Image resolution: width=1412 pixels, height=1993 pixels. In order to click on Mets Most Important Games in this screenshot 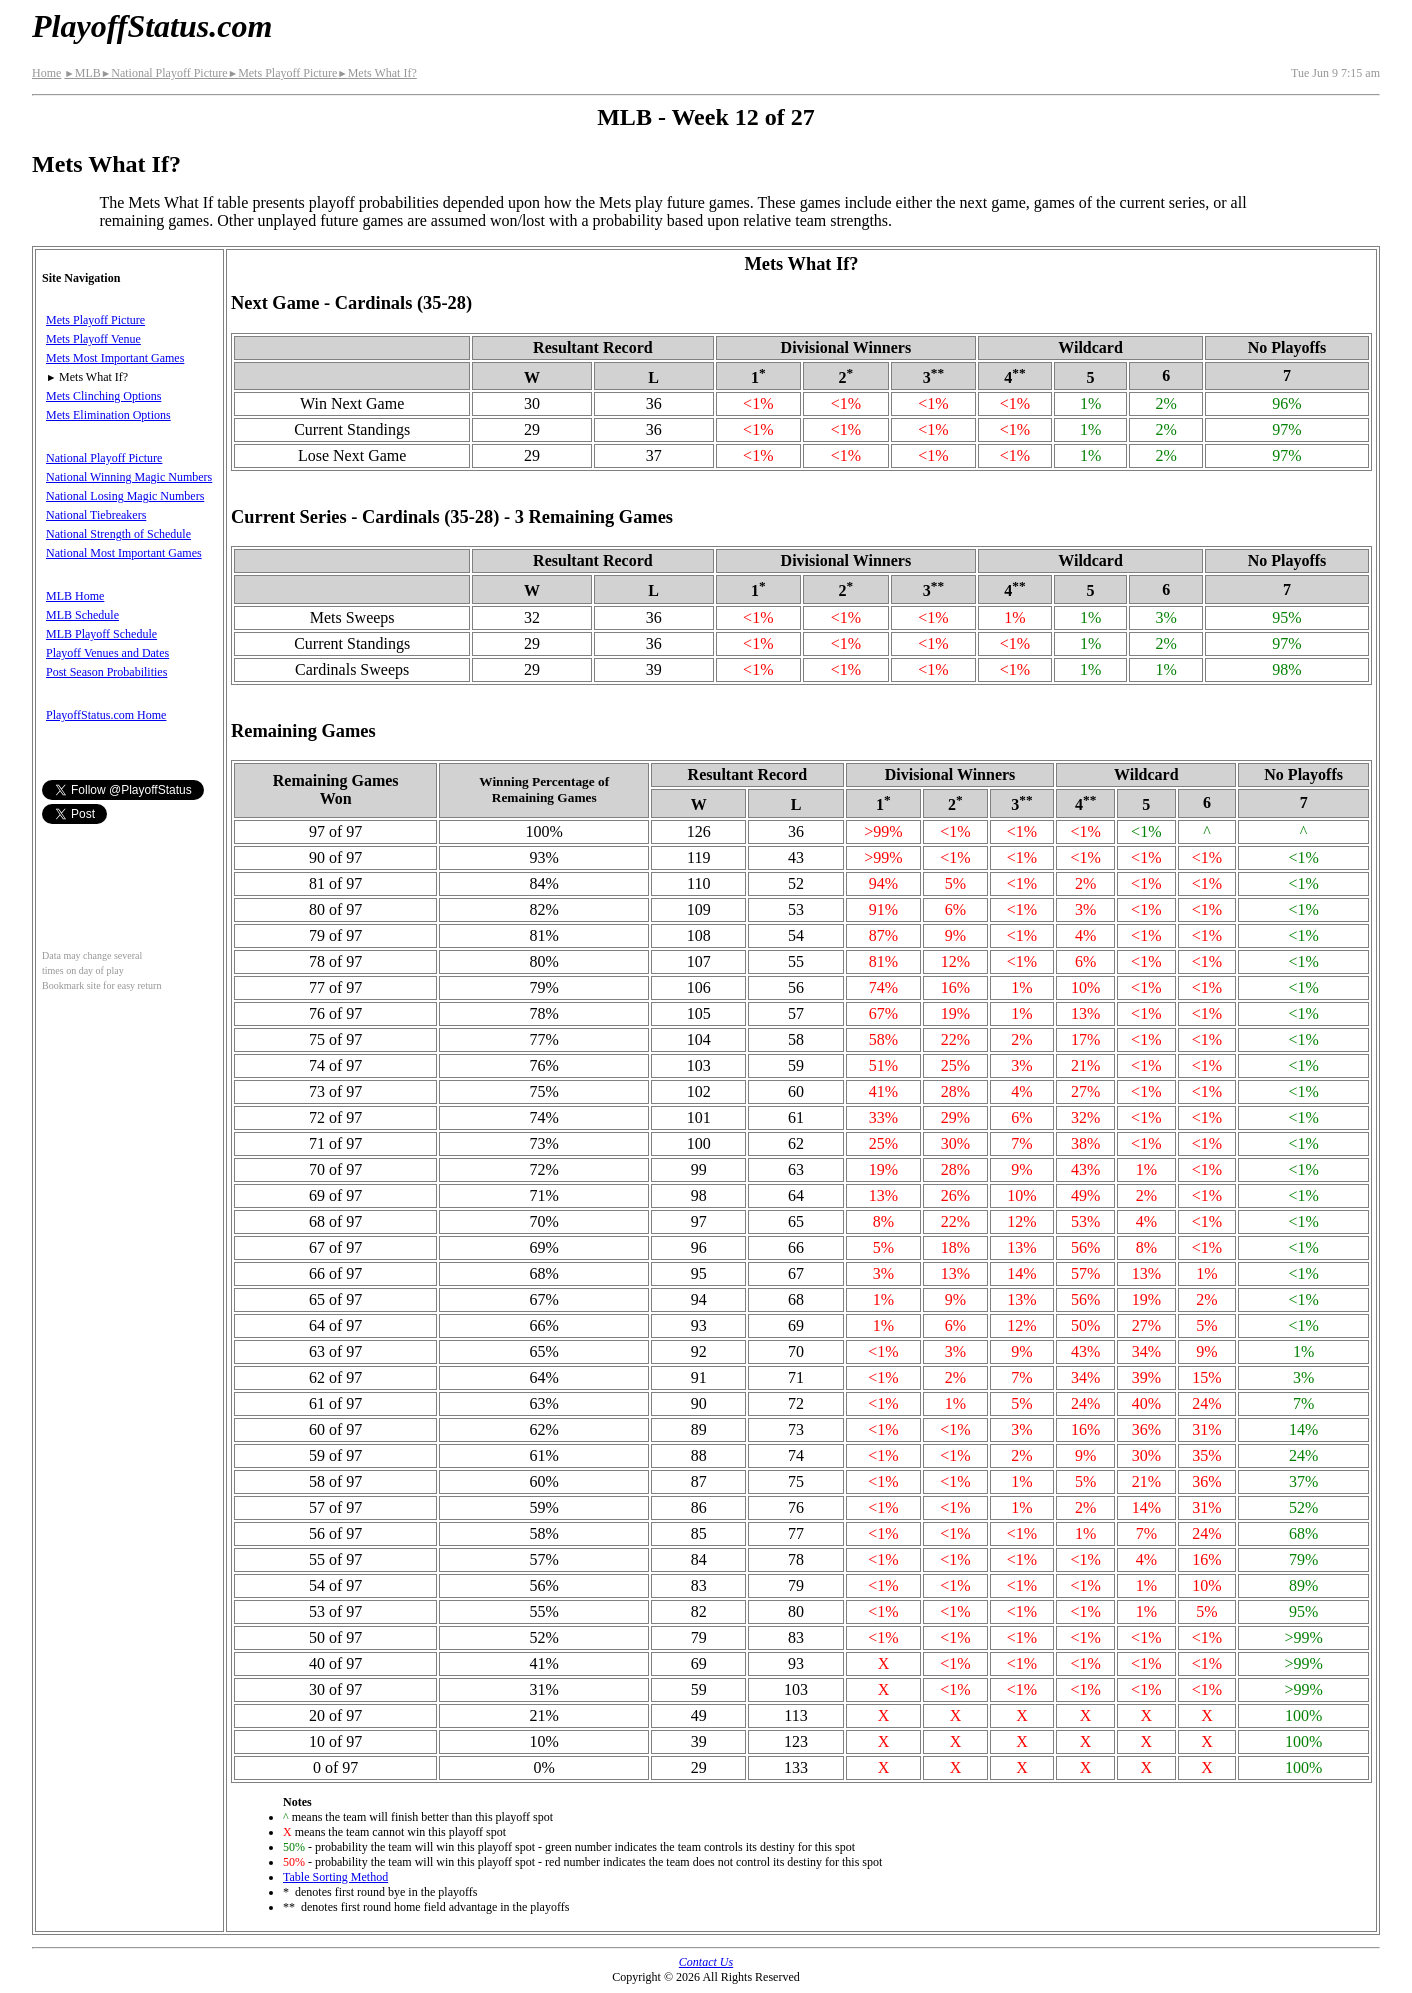, I will do `click(115, 358)`.